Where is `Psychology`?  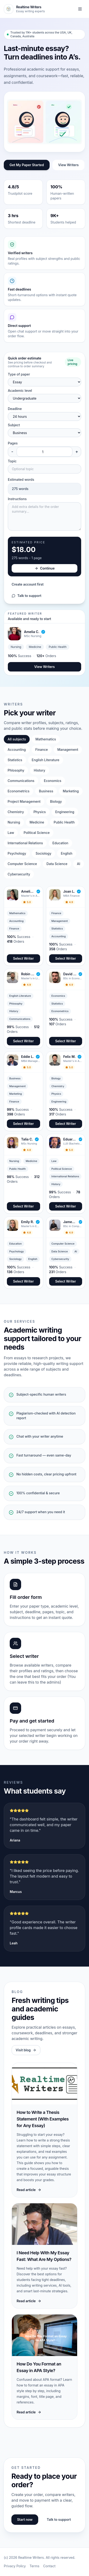
Psychology is located at coordinates (17, 853).